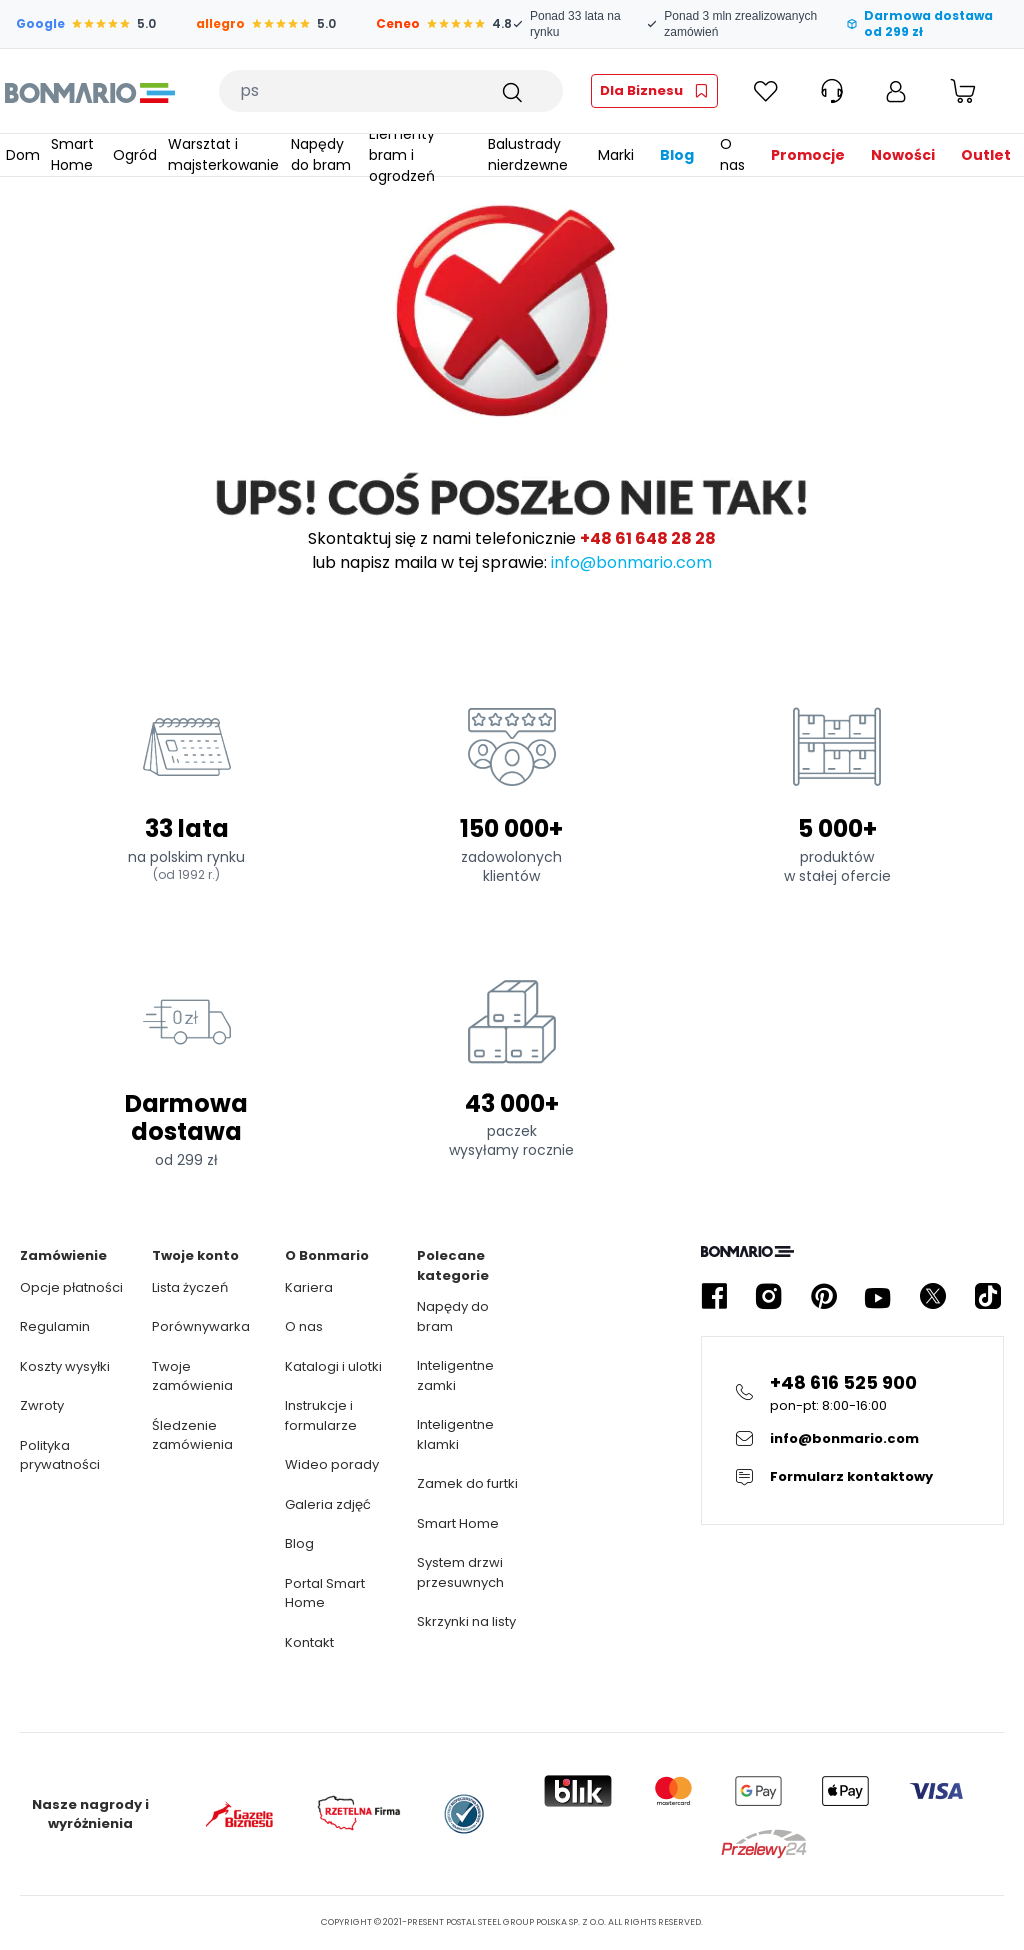 The height and width of the screenshot is (1950, 1024). What do you see at coordinates (766, 91) in the screenshot?
I see `[Kliknij żeby sprawdzić Ulubione]` at bounding box center [766, 91].